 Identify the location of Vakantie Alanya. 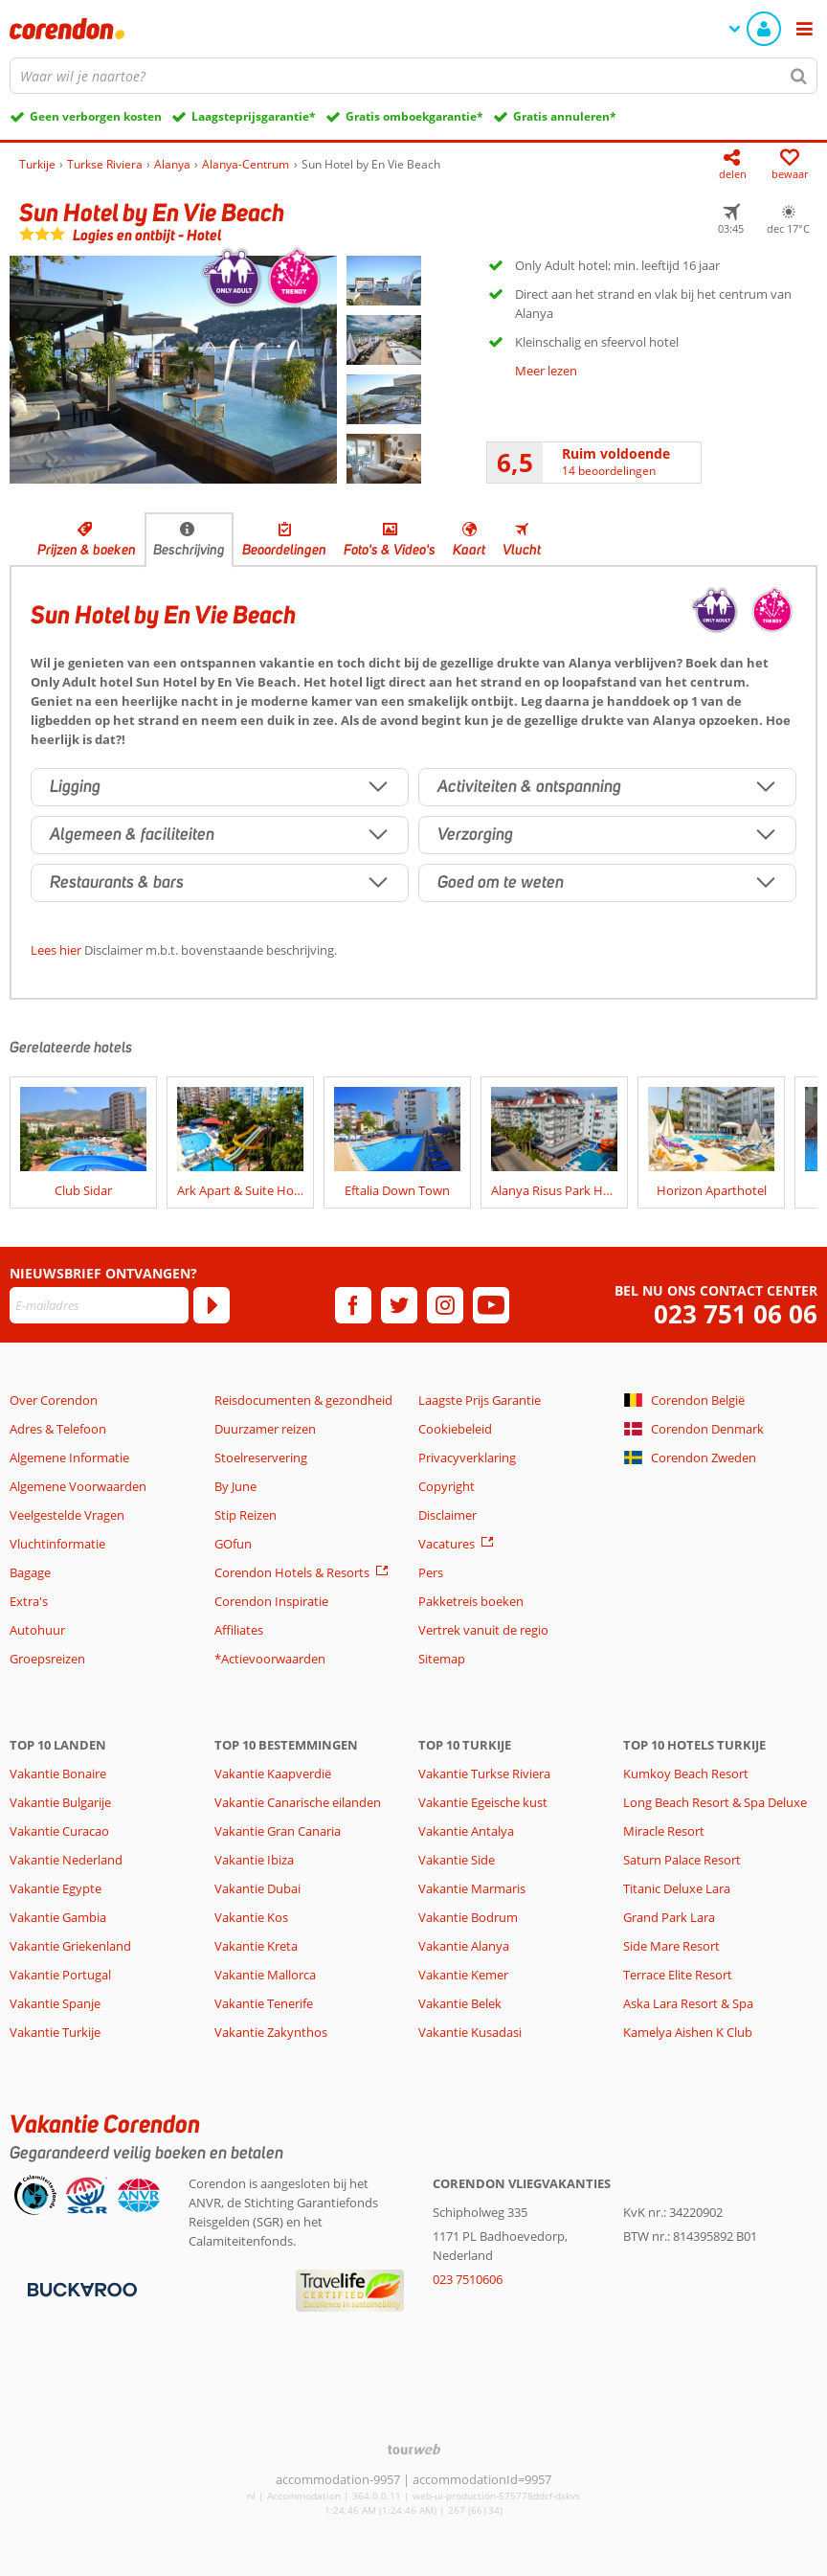
(463, 1946).